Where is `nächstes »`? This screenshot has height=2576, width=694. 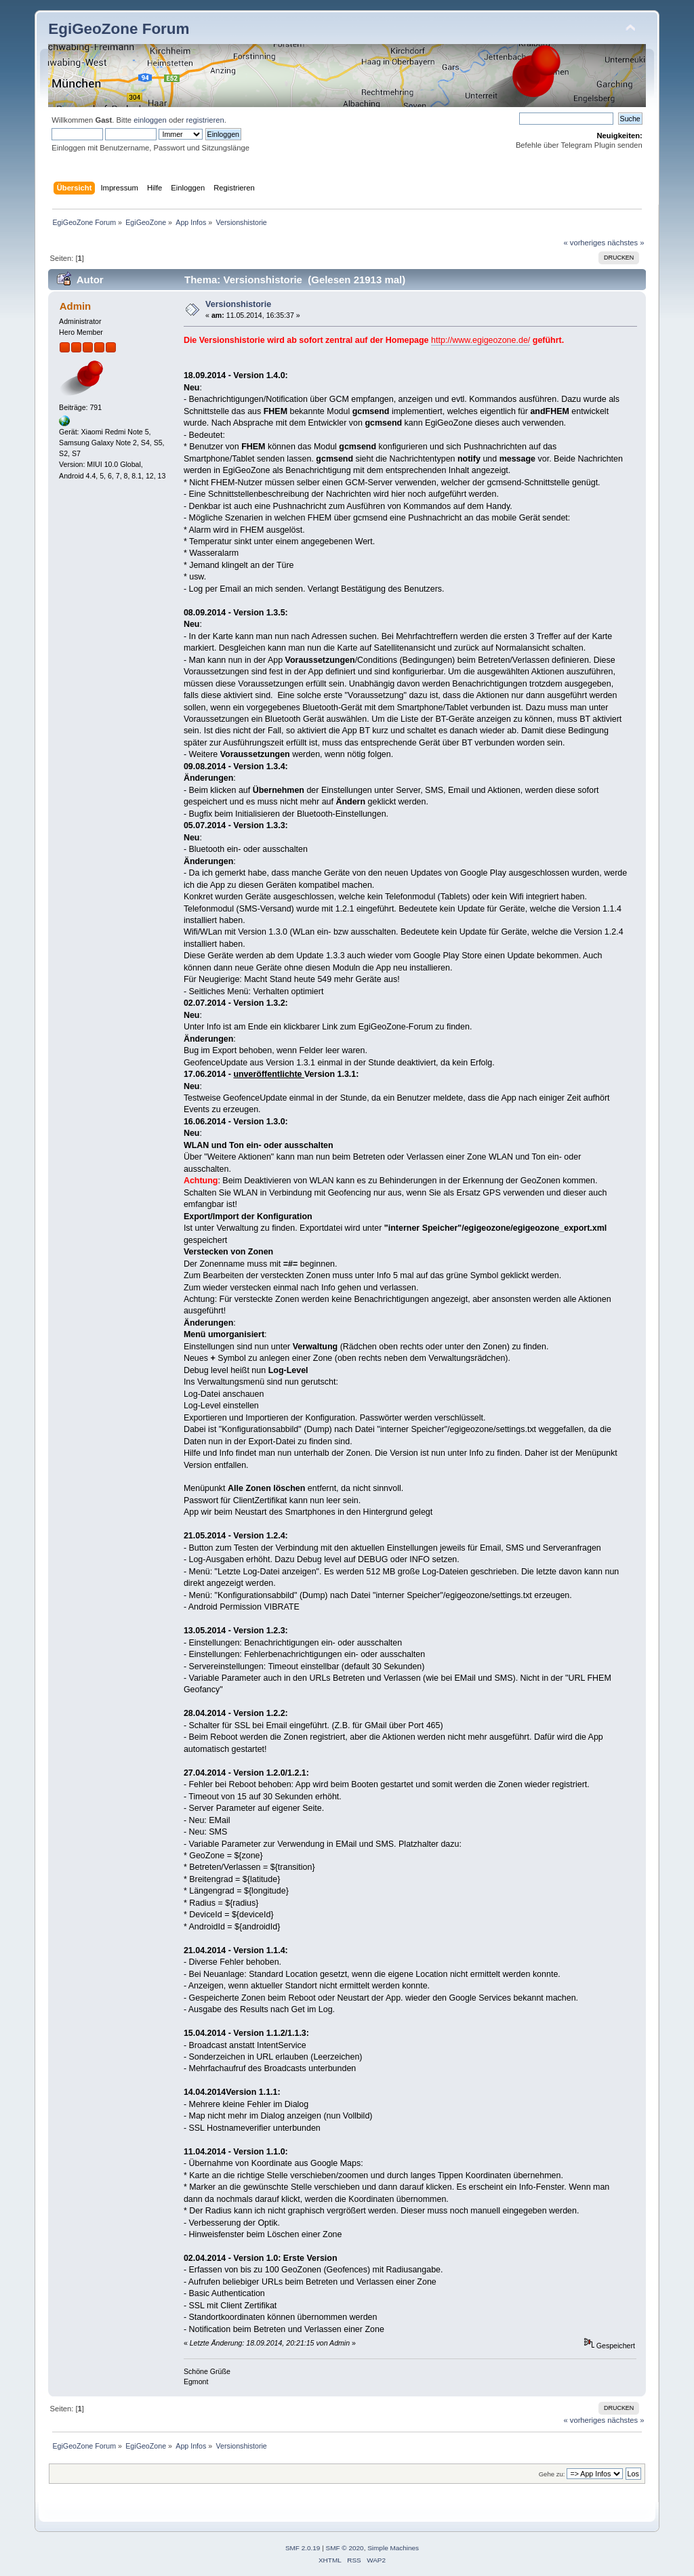 nächstes » is located at coordinates (625, 243).